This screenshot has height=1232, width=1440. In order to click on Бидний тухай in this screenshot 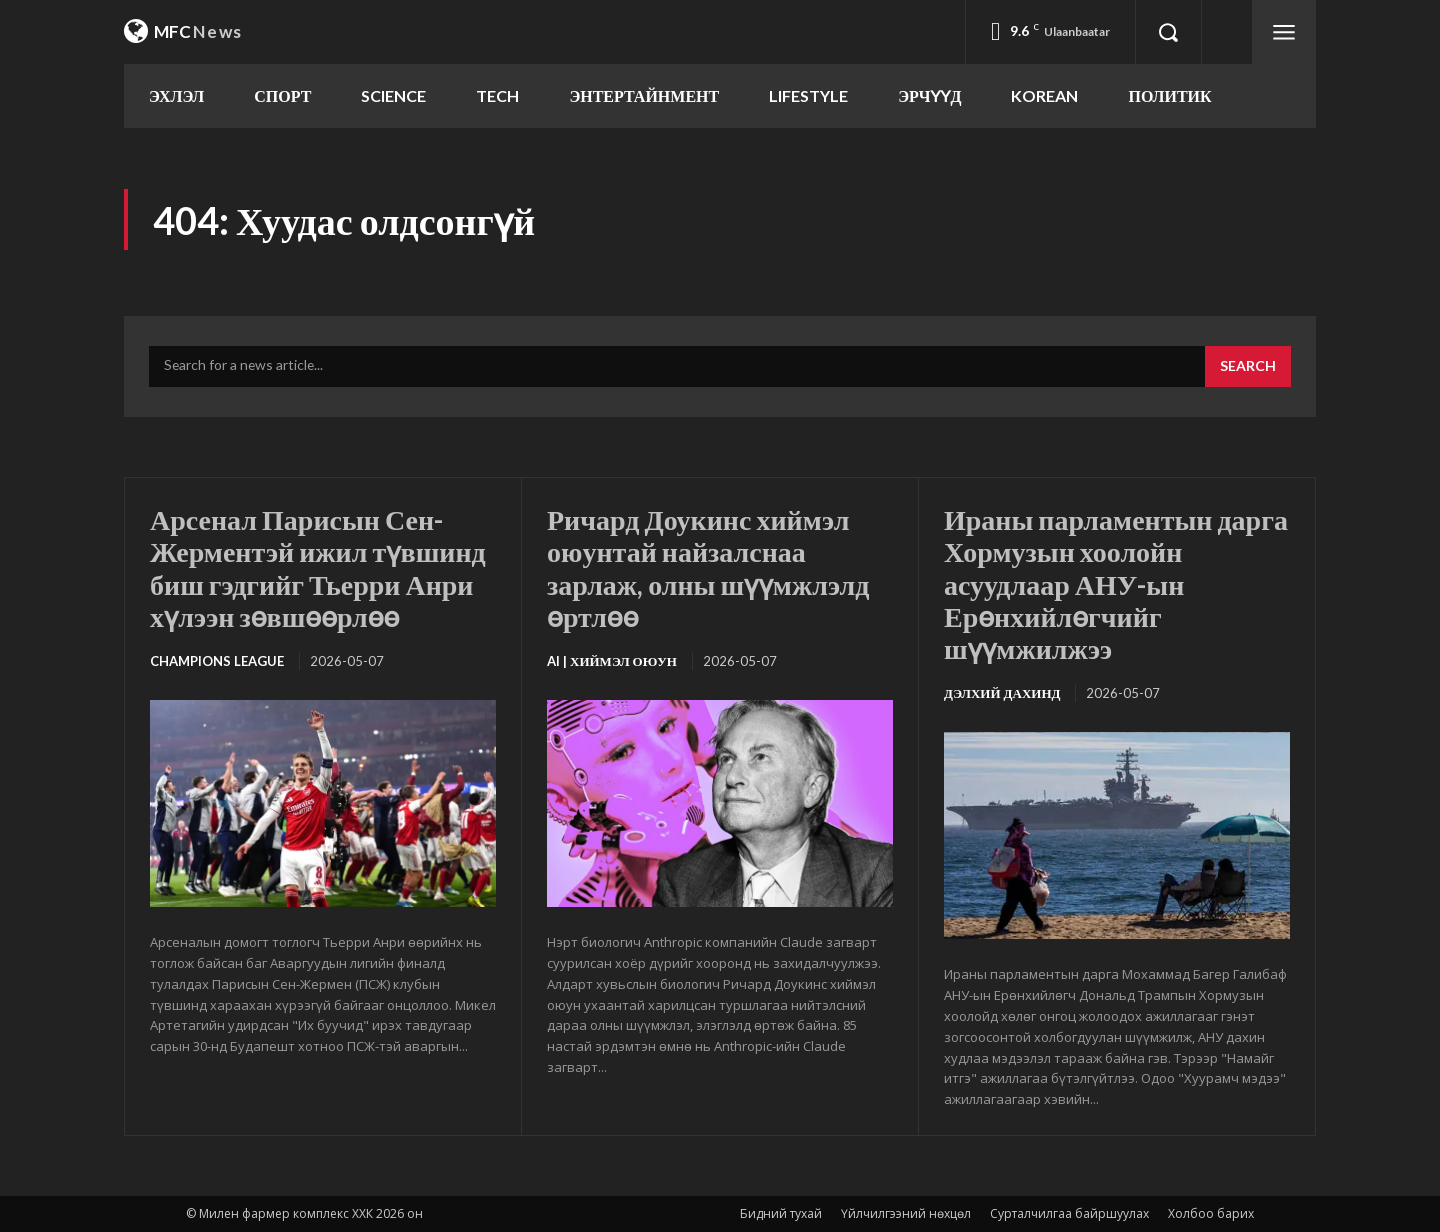, I will do `click(781, 1213)`.